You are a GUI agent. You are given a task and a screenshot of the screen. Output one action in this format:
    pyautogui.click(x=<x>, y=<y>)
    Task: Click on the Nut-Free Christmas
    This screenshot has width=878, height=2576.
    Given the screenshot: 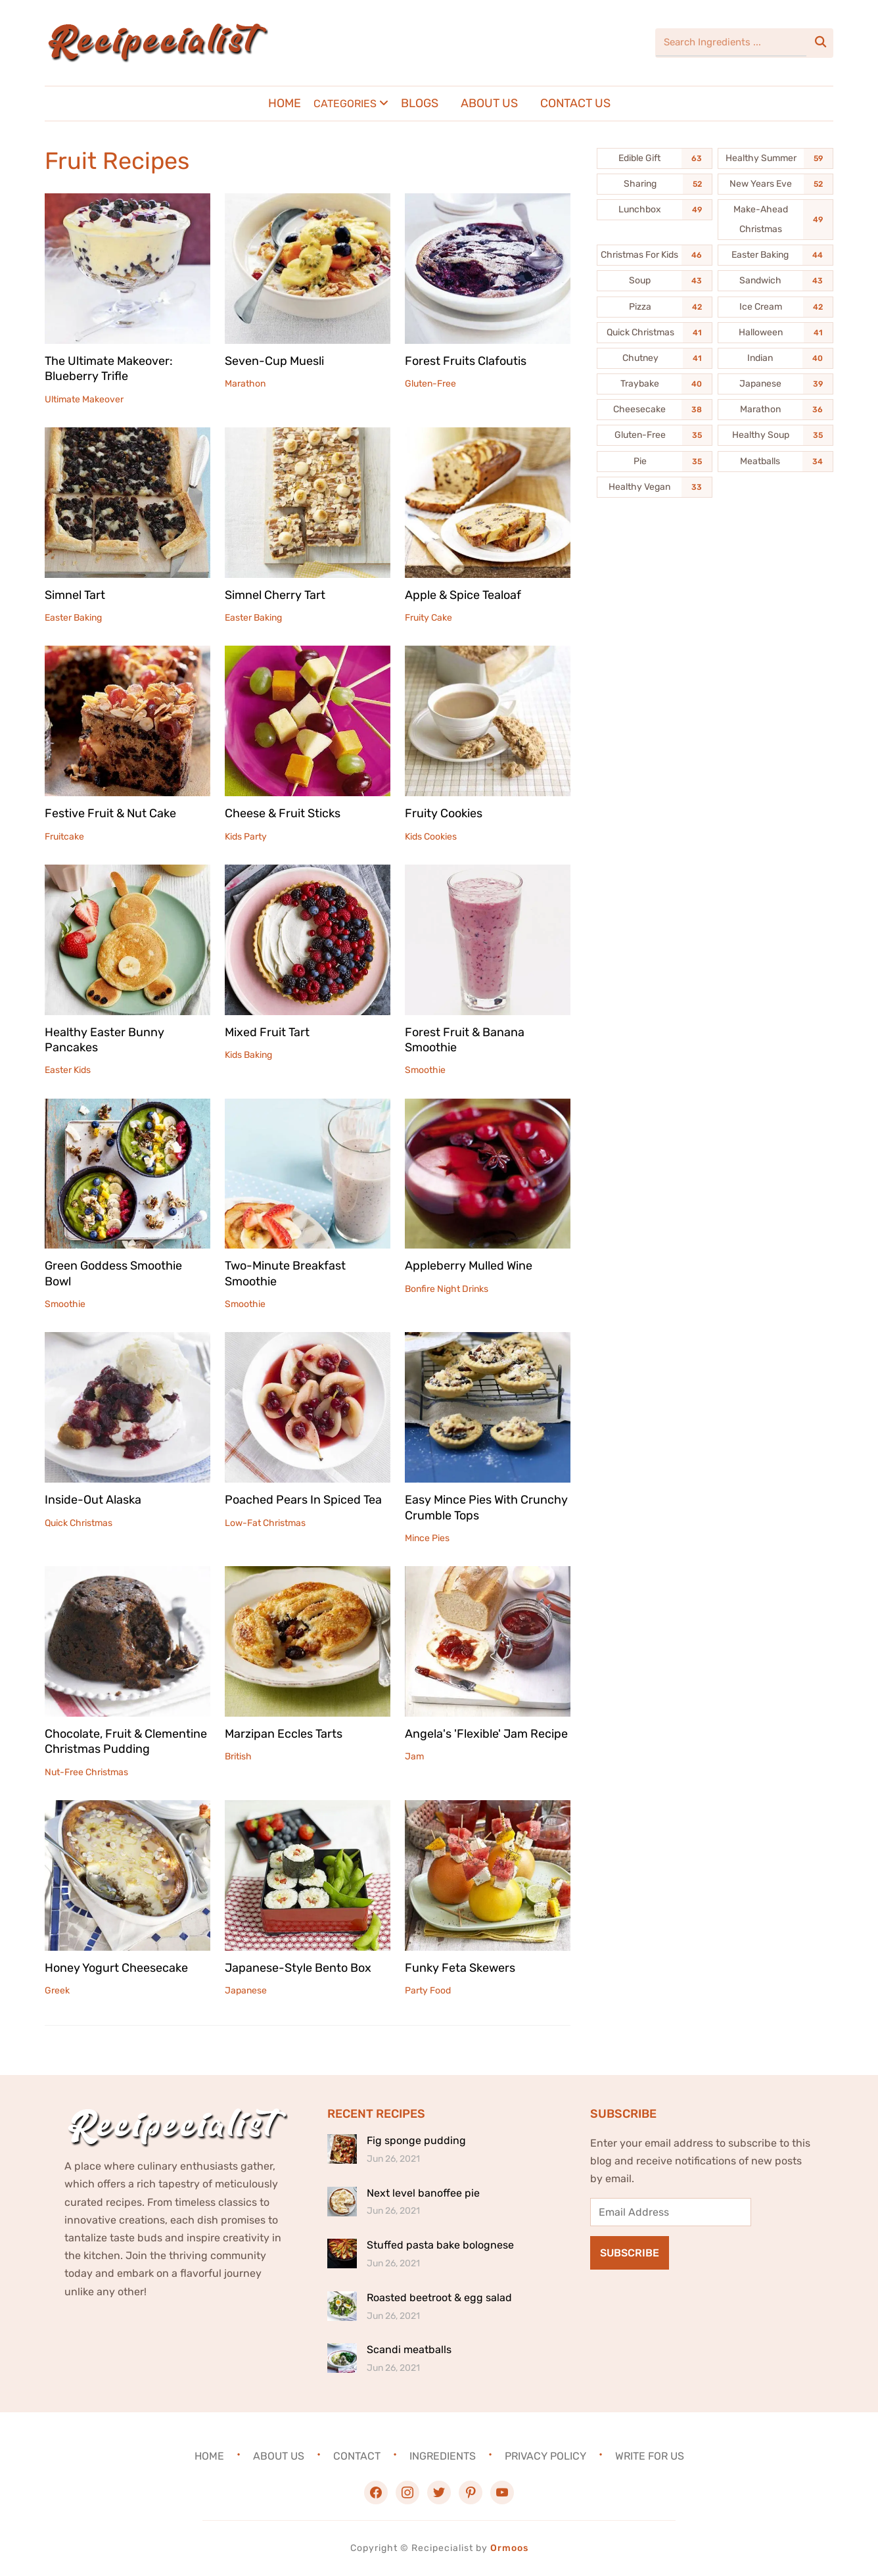 What is the action you would take?
    pyautogui.click(x=86, y=1772)
    